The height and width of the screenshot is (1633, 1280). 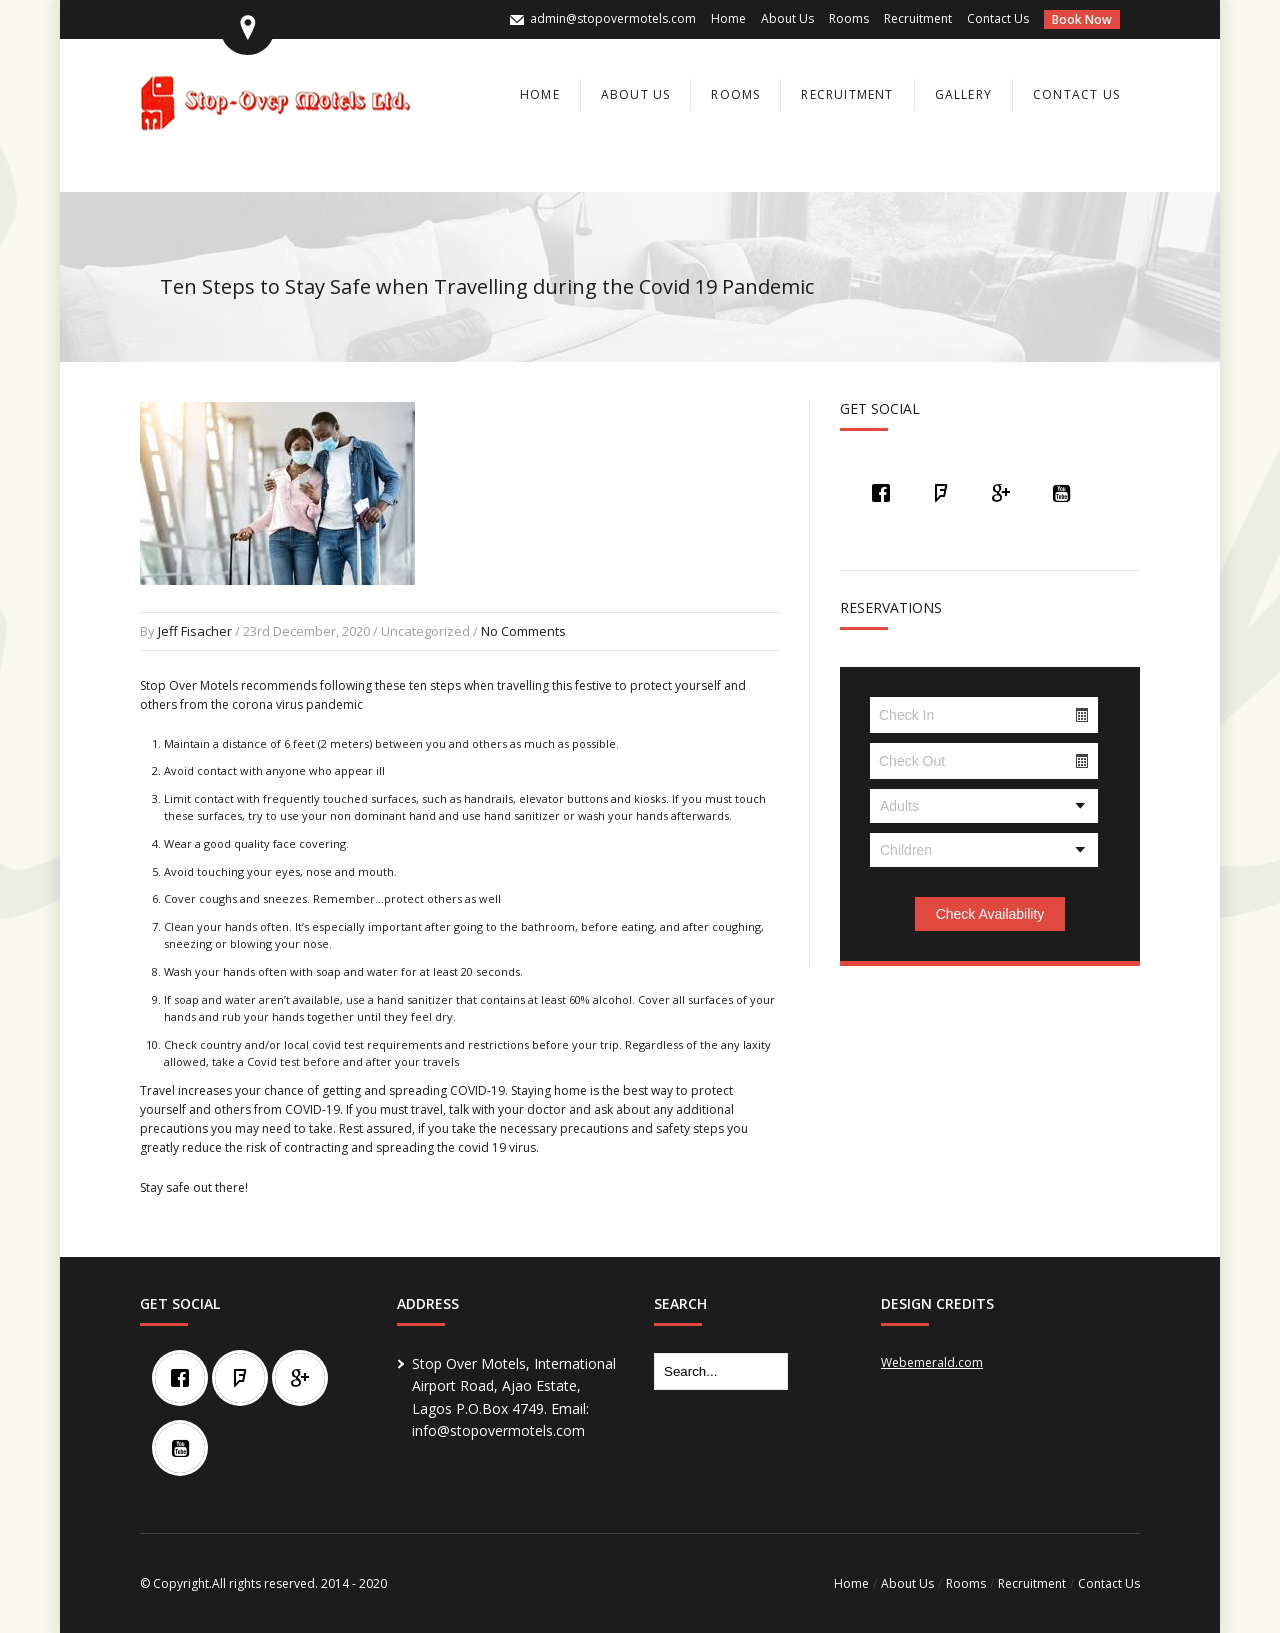 I want to click on Home, so click(x=728, y=18).